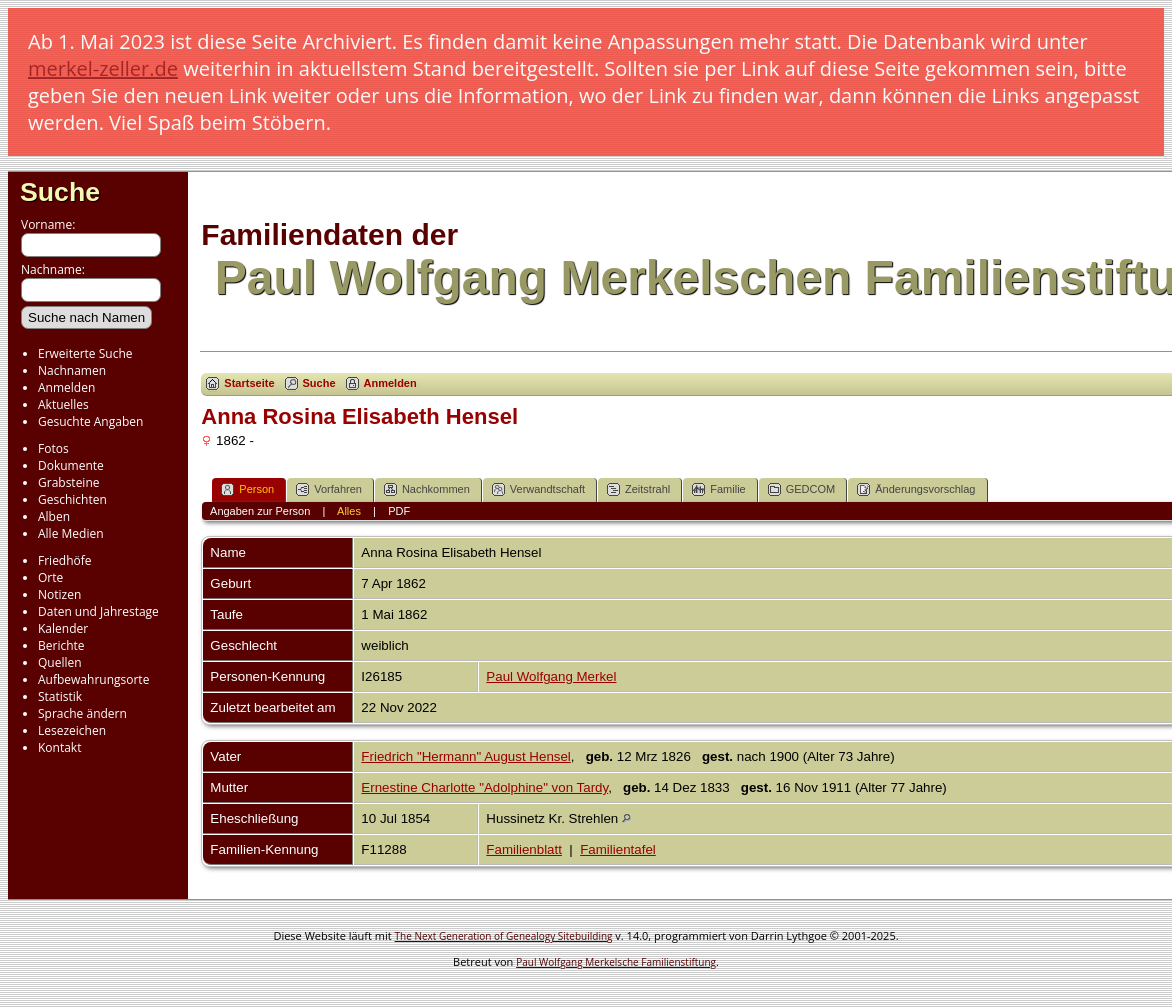 Image resolution: width=1172 pixels, height=1007 pixels. What do you see at coordinates (54, 516) in the screenshot?
I see `Alben` at bounding box center [54, 516].